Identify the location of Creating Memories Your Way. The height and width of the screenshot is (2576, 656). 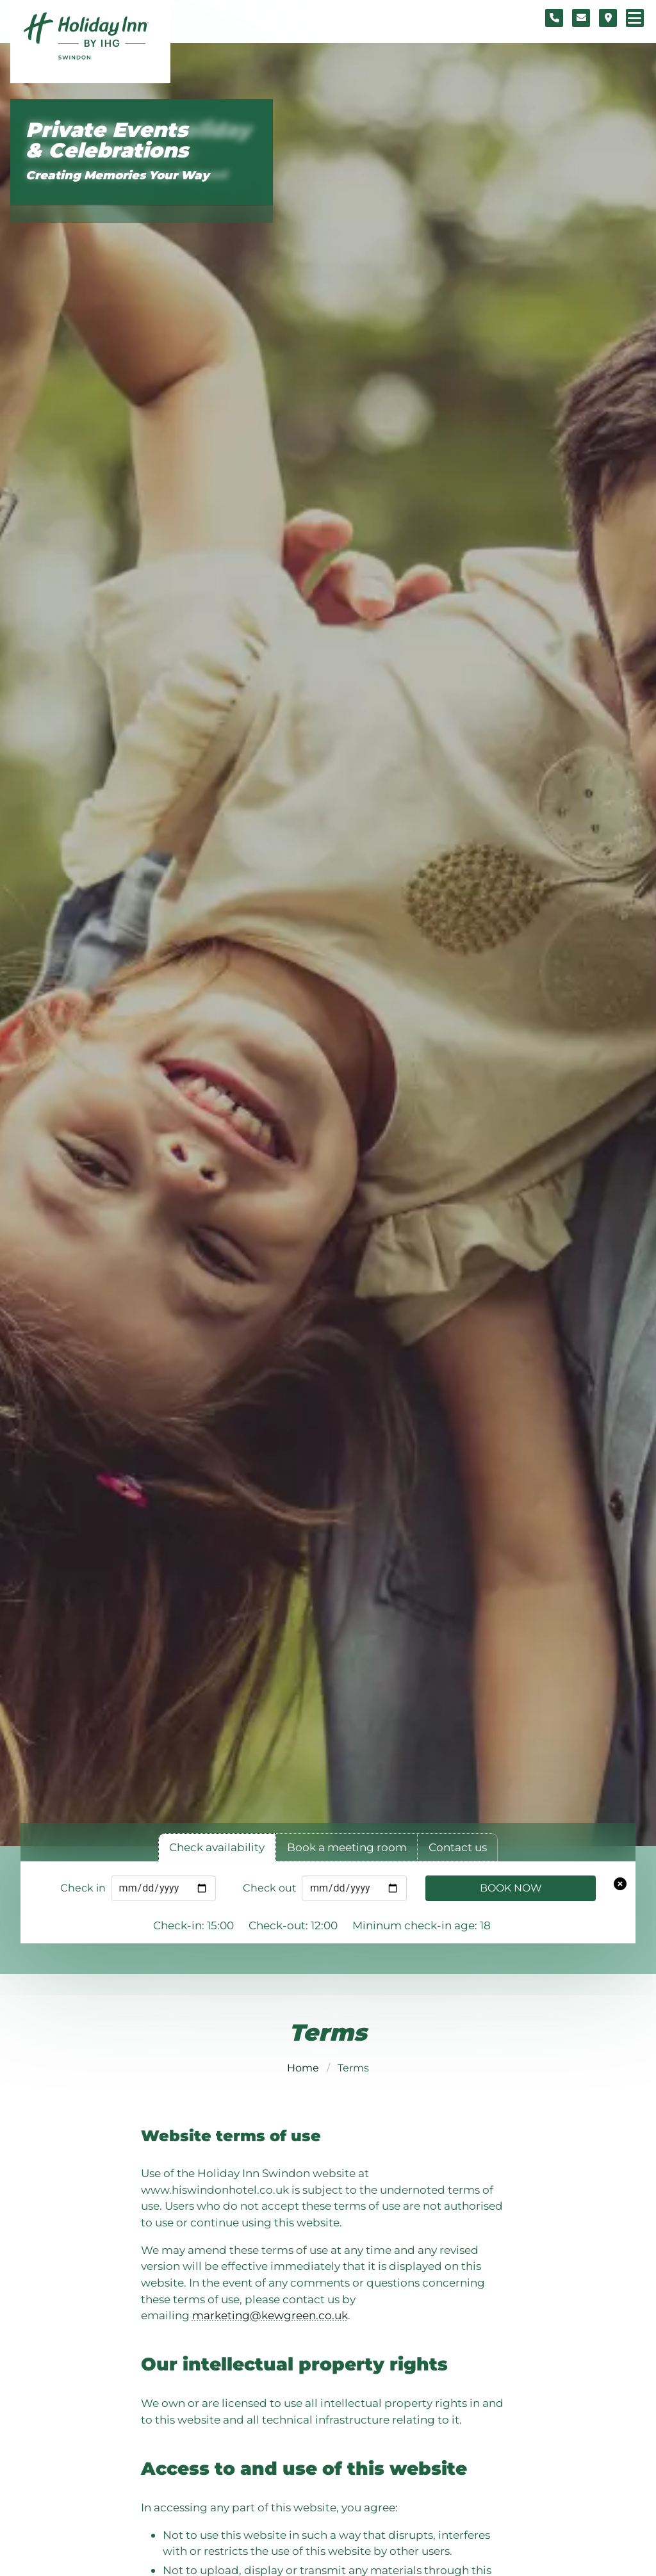
(117, 175).